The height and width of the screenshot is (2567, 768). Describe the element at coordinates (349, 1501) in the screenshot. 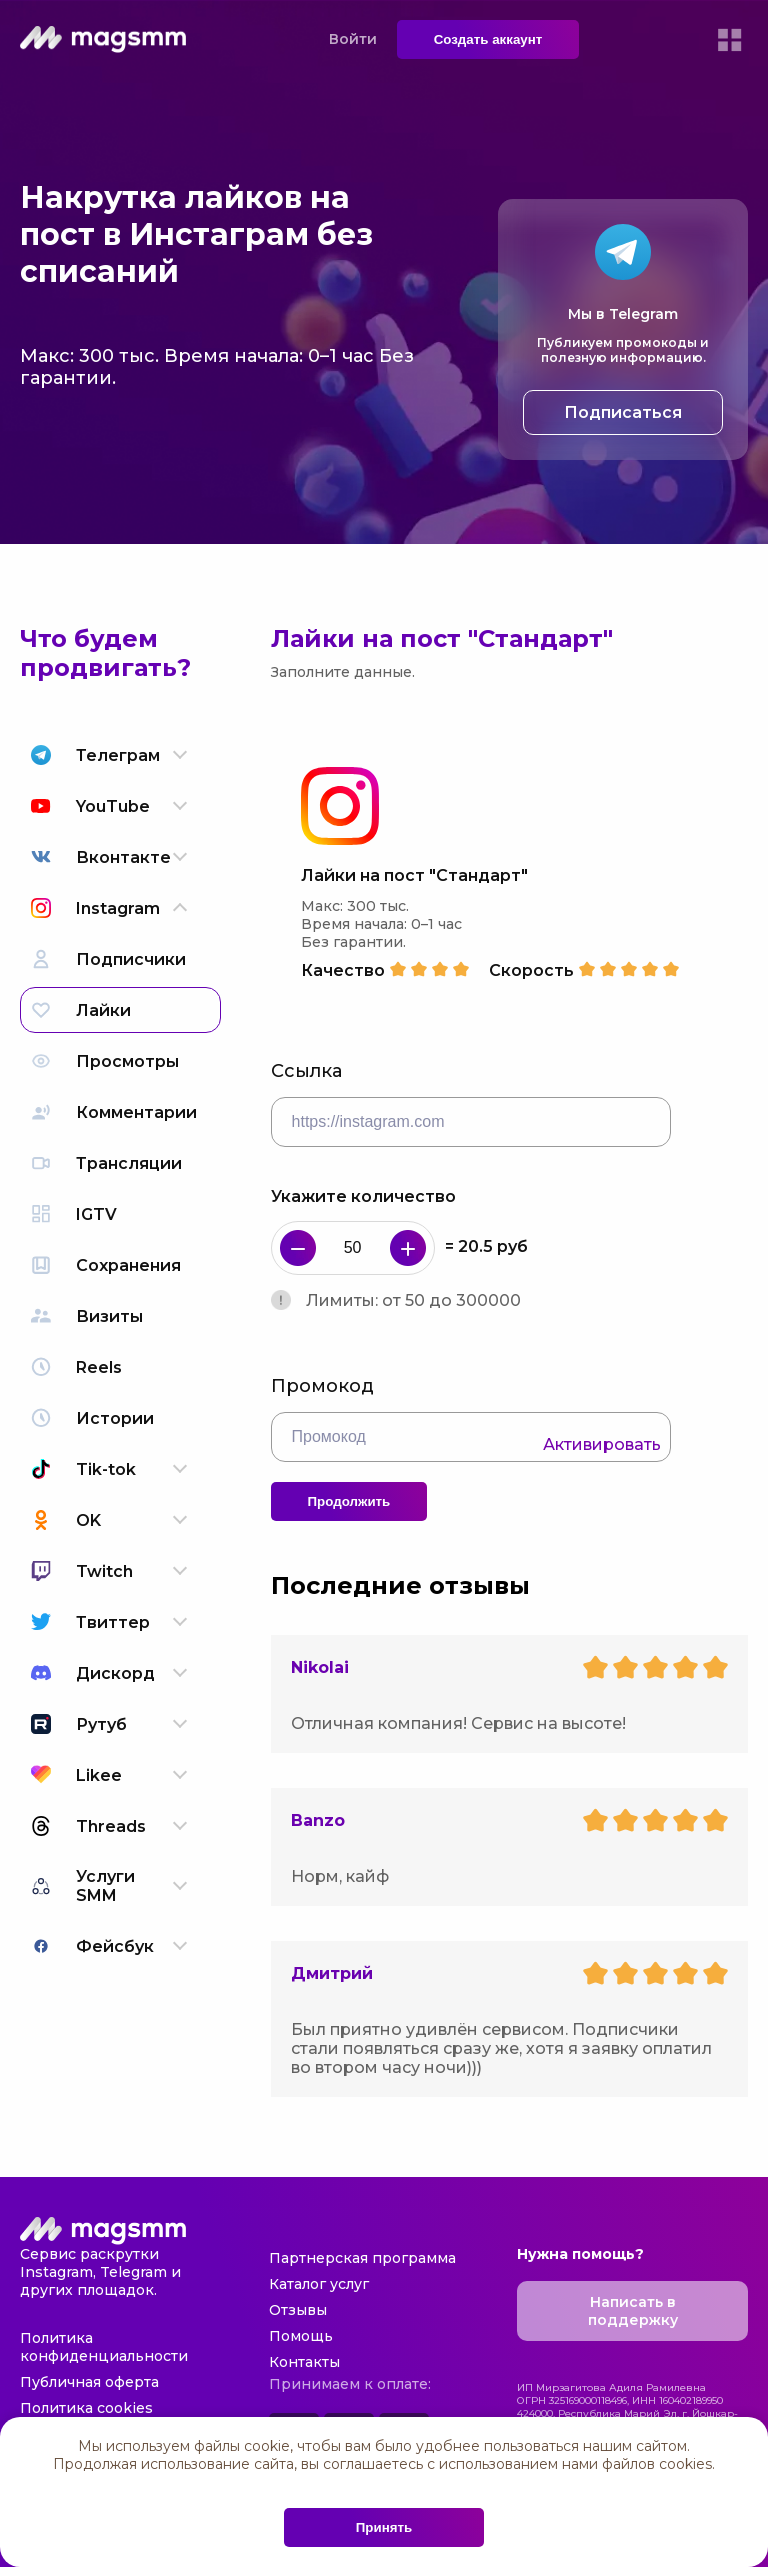

I see `Продолжить` at that location.